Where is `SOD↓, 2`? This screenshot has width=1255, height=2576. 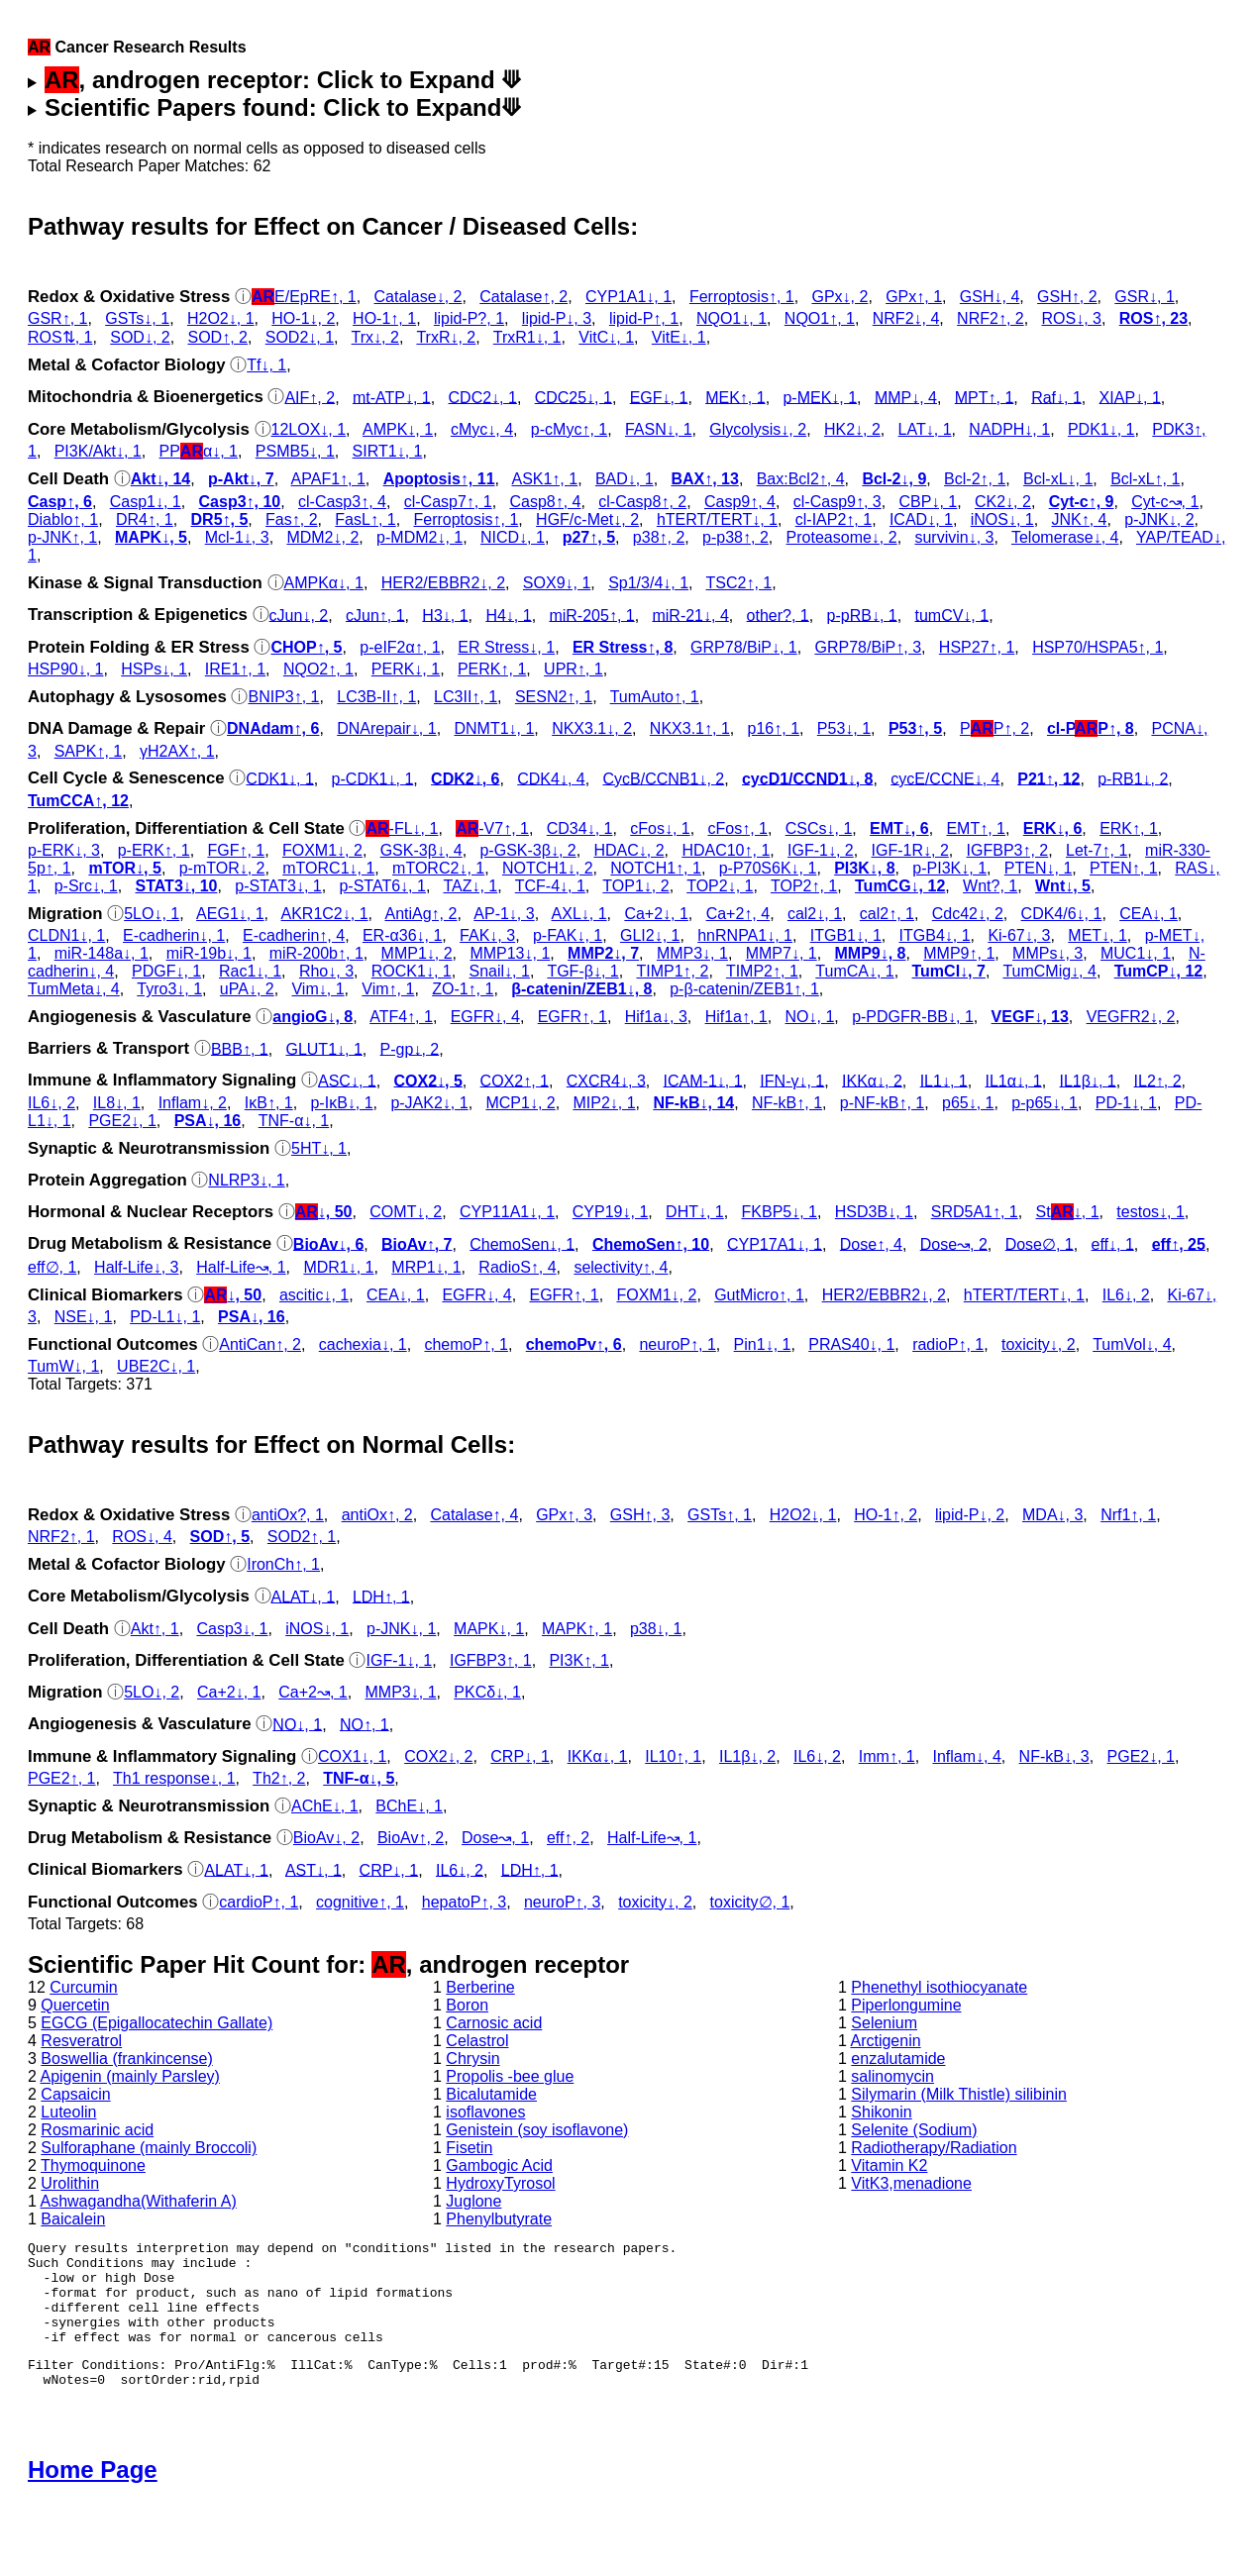
SOD↓, 2 is located at coordinates (139, 337).